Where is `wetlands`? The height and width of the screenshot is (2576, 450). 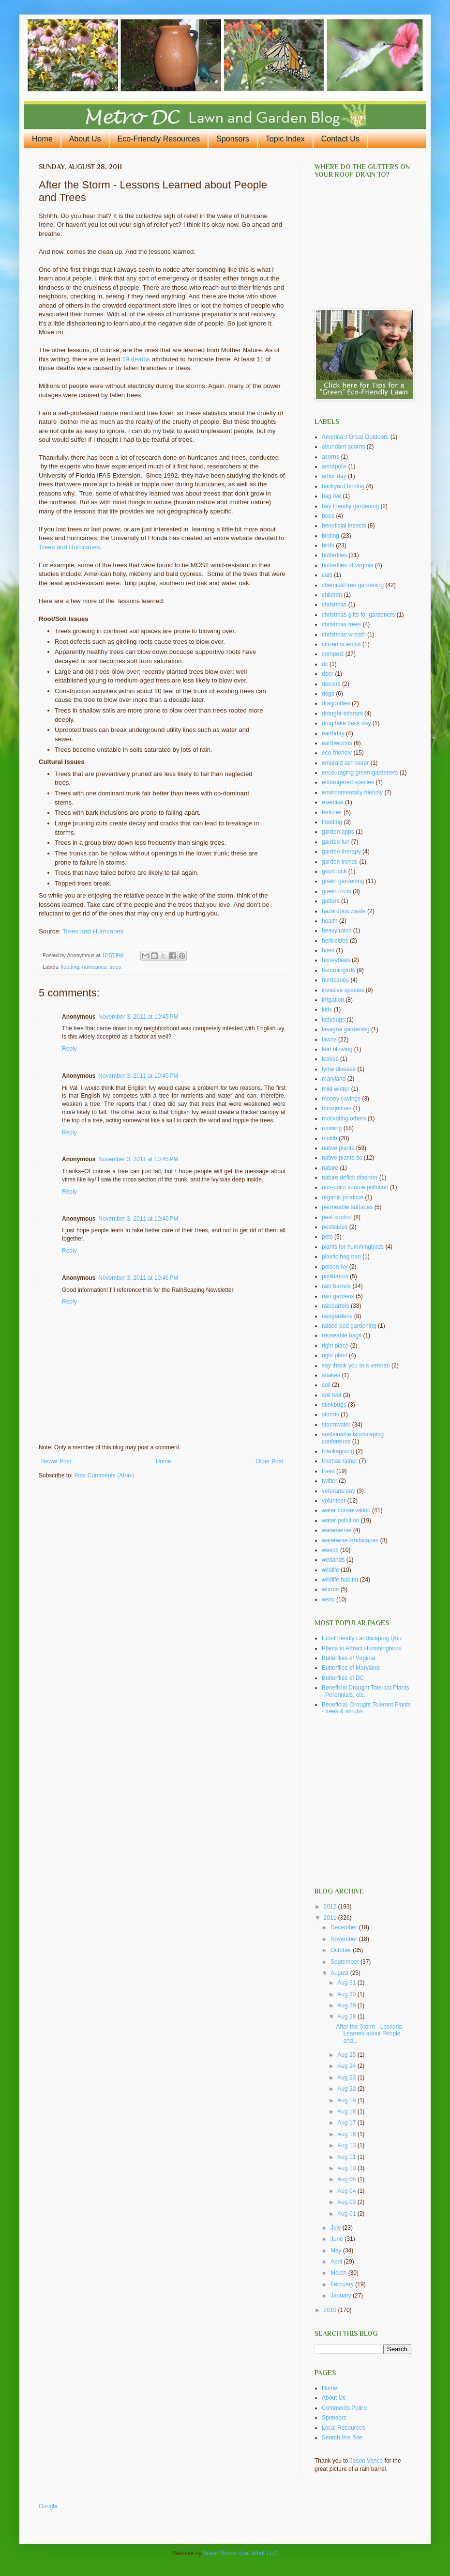 wetlands is located at coordinates (333, 1559).